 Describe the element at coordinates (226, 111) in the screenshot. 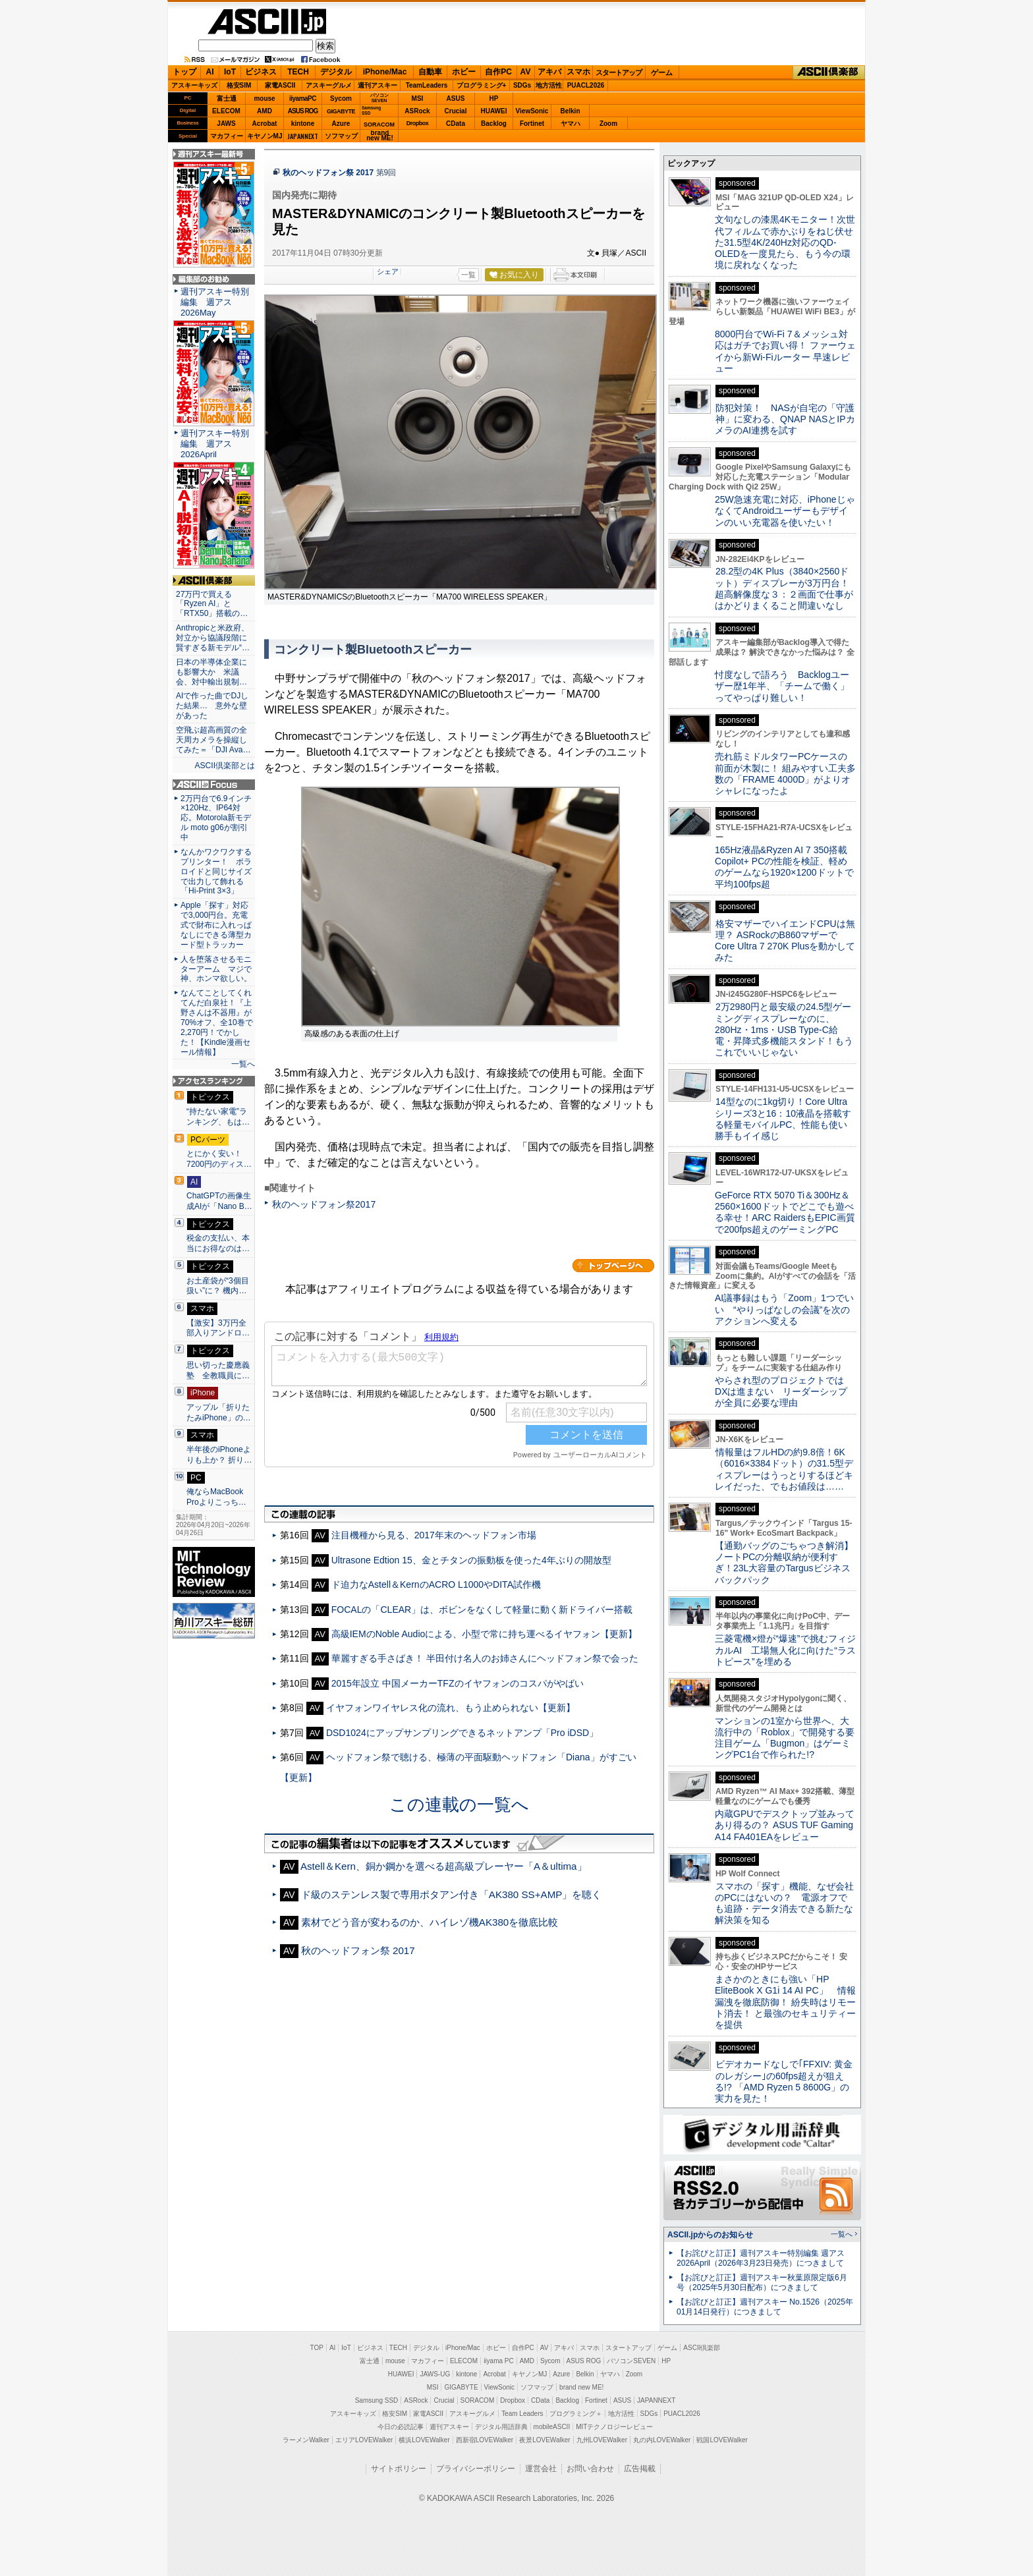

I see `ELECOM` at that location.